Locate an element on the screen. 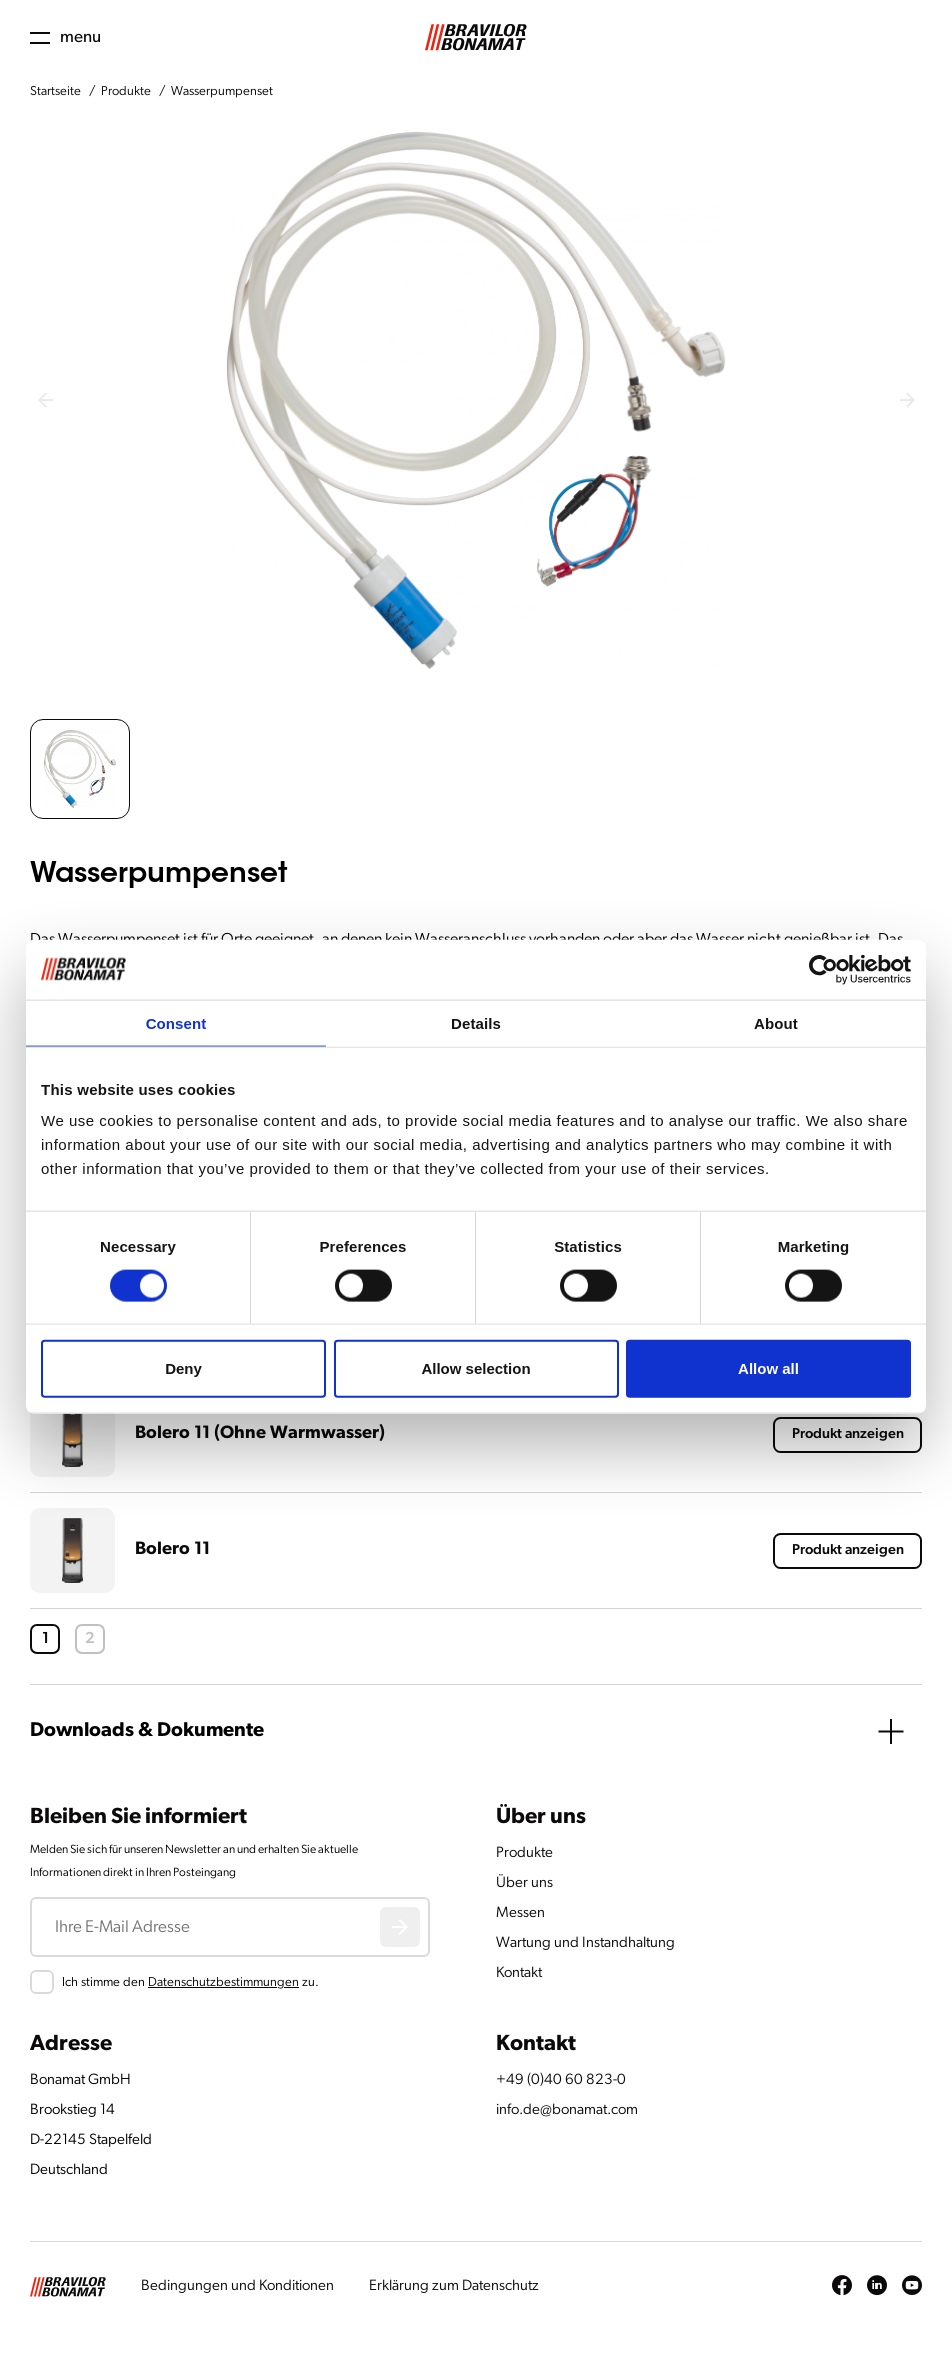 The height and width of the screenshot is (2353, 952). Produkt anzeigen is located at coordinates (848, 1434).